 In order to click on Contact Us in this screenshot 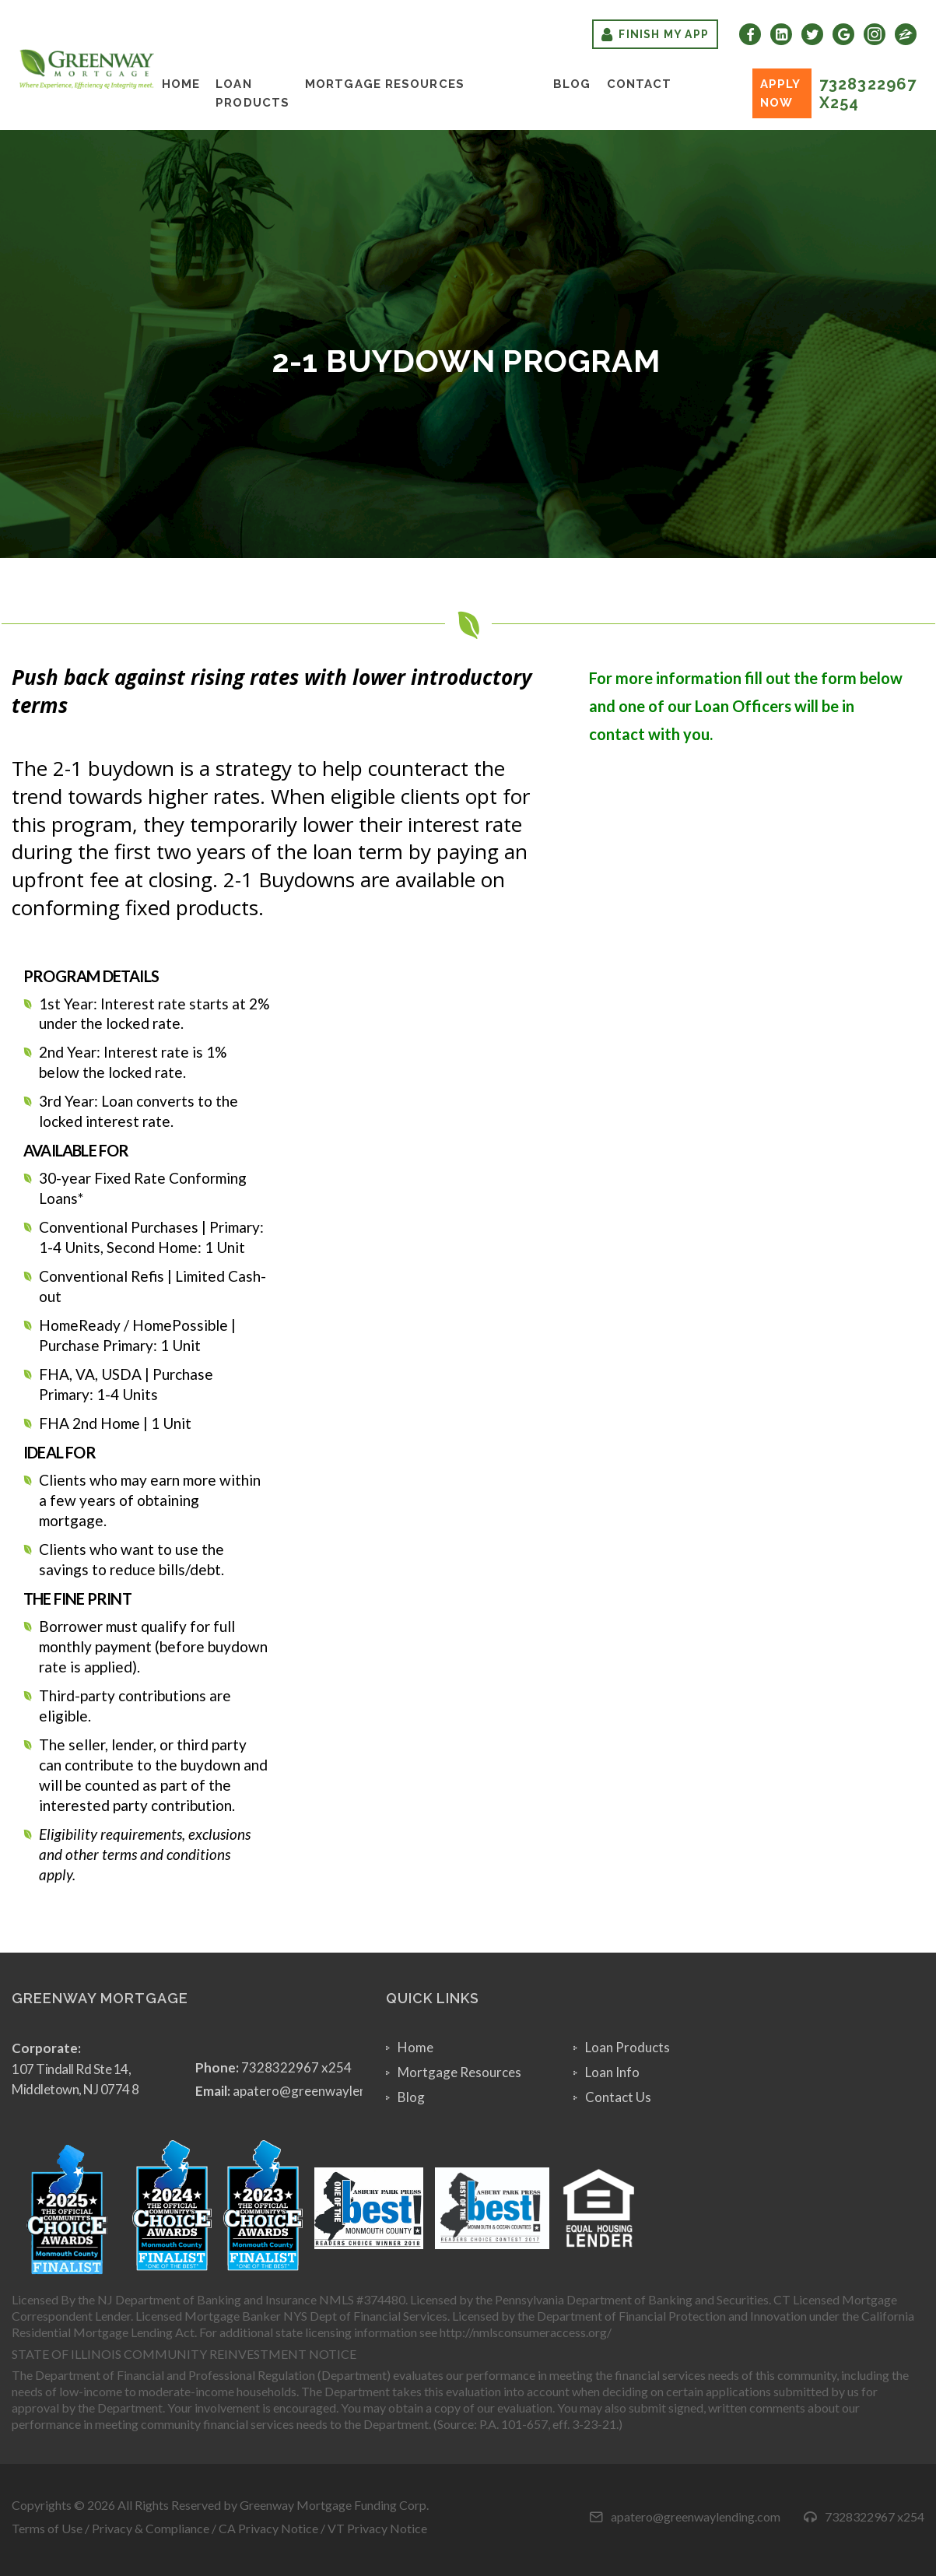, I will do `click(618, 2097)`.